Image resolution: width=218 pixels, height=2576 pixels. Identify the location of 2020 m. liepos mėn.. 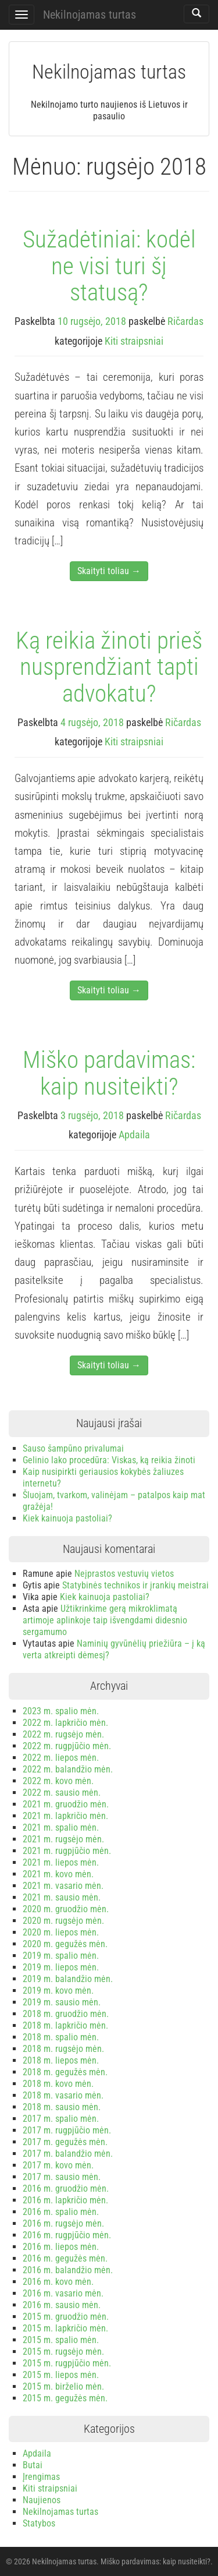
(61, 1932).